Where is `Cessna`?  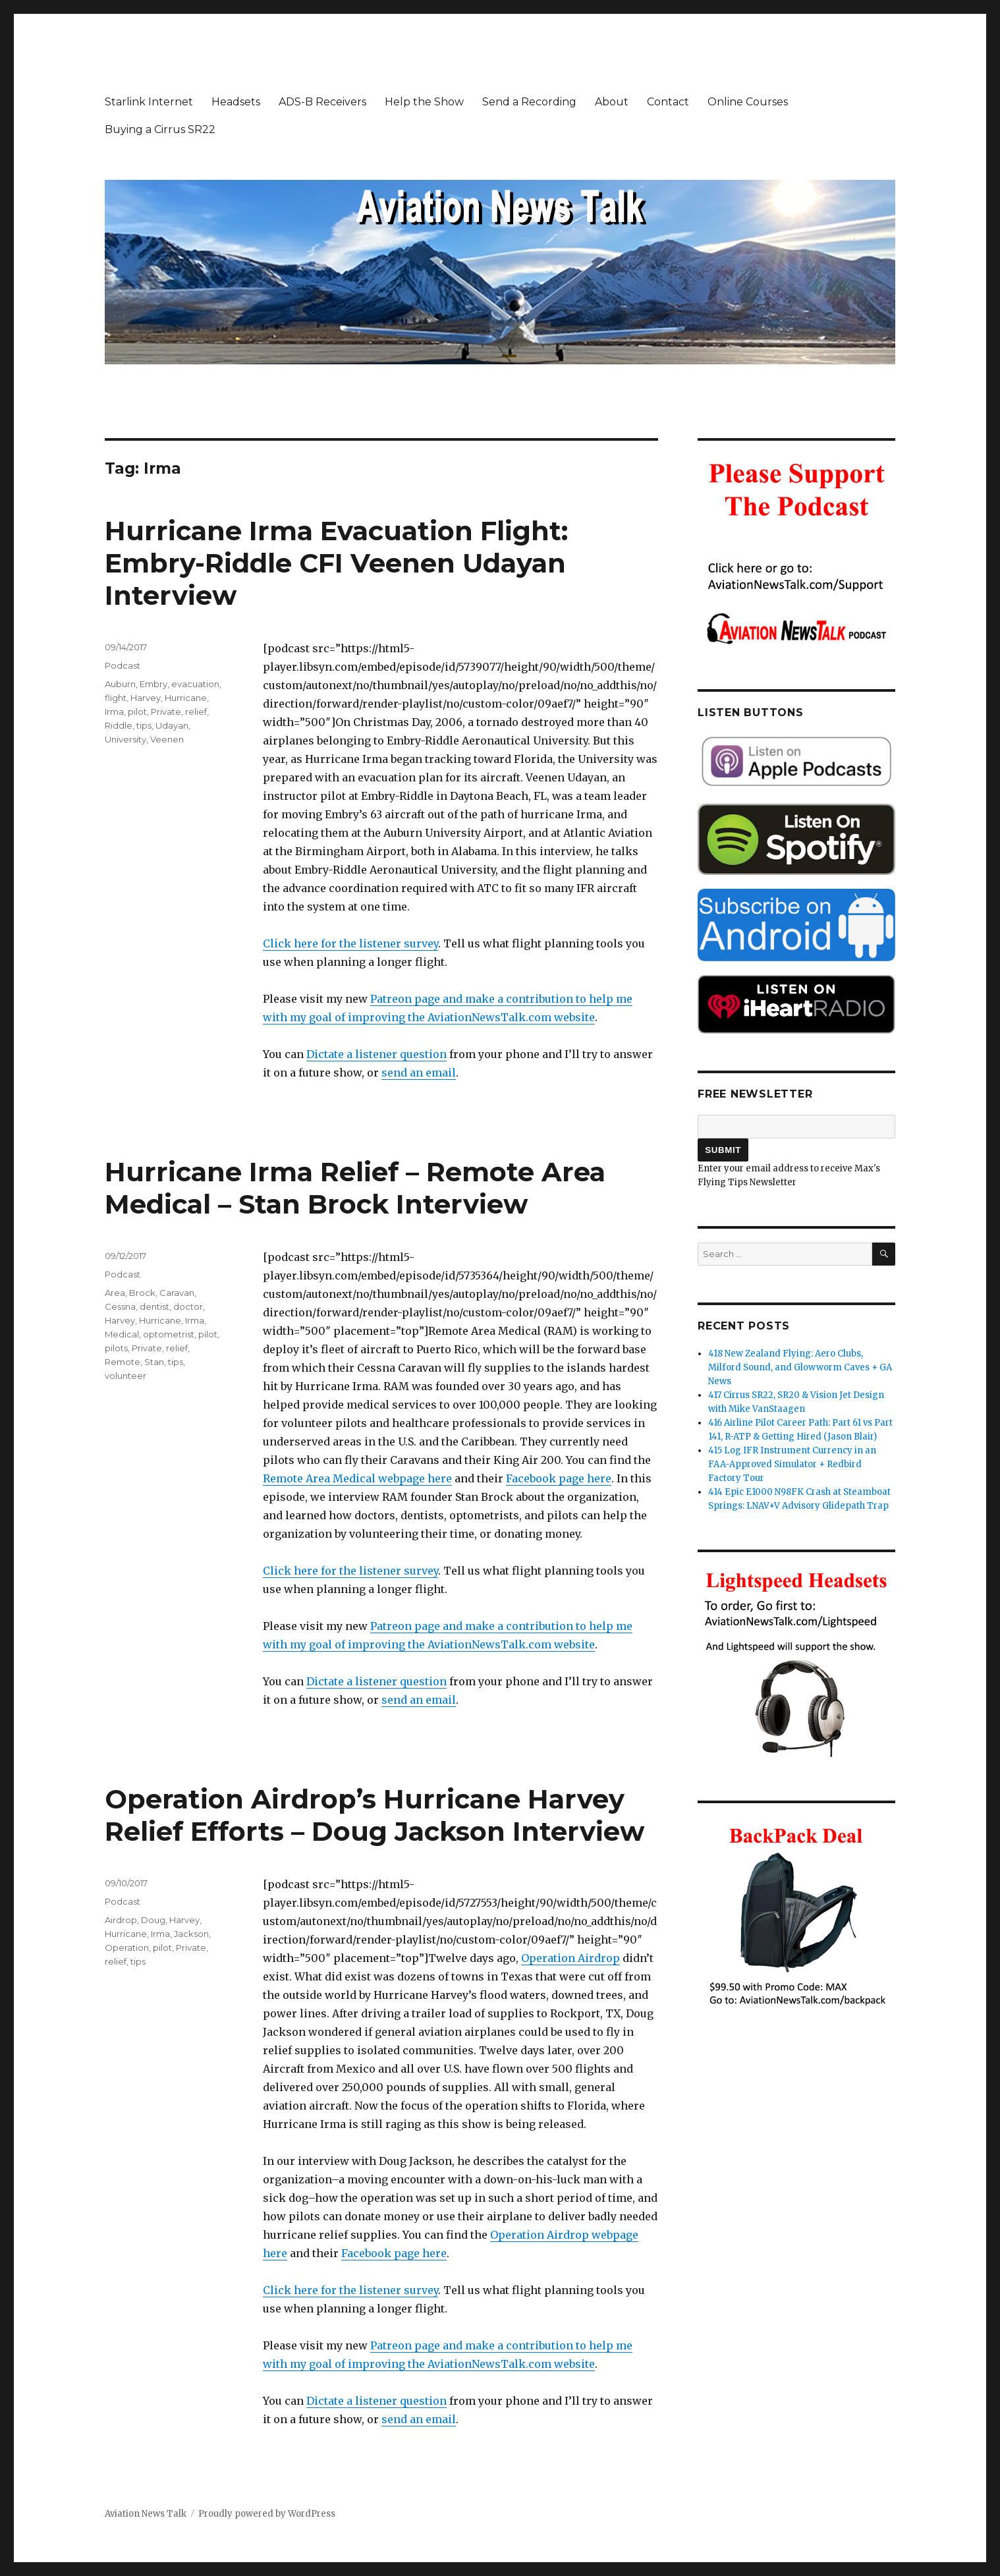
Cessna is located at coordinates (120, 1306).